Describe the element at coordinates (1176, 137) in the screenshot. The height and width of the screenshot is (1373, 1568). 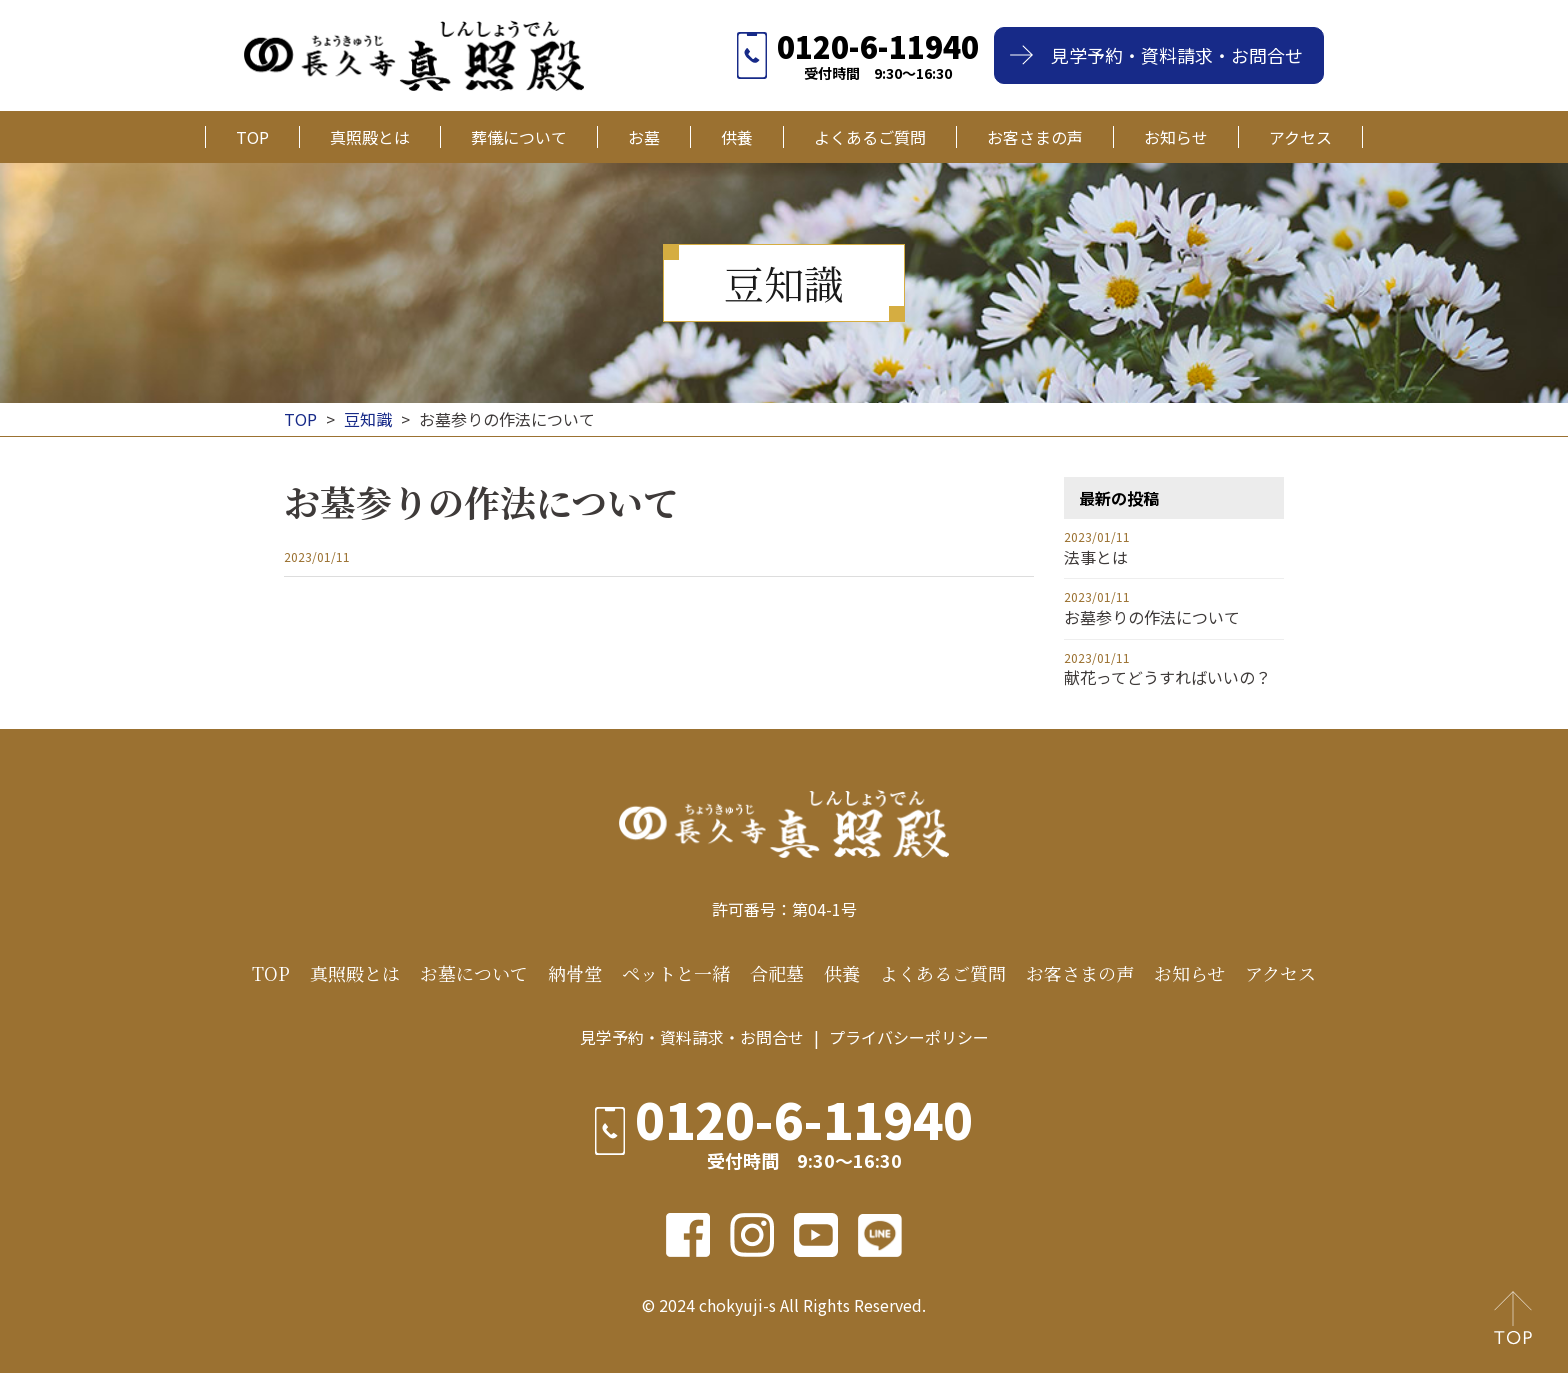
I see `お知らせ` at that location.